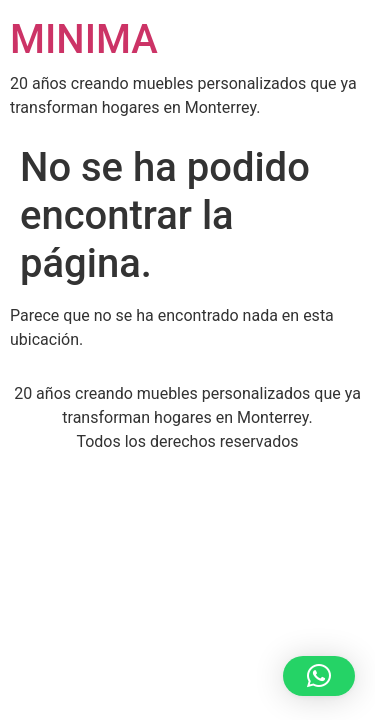  Describe the element at coordinates (319, 676) in the screenshot. I see `[button]` at that location.